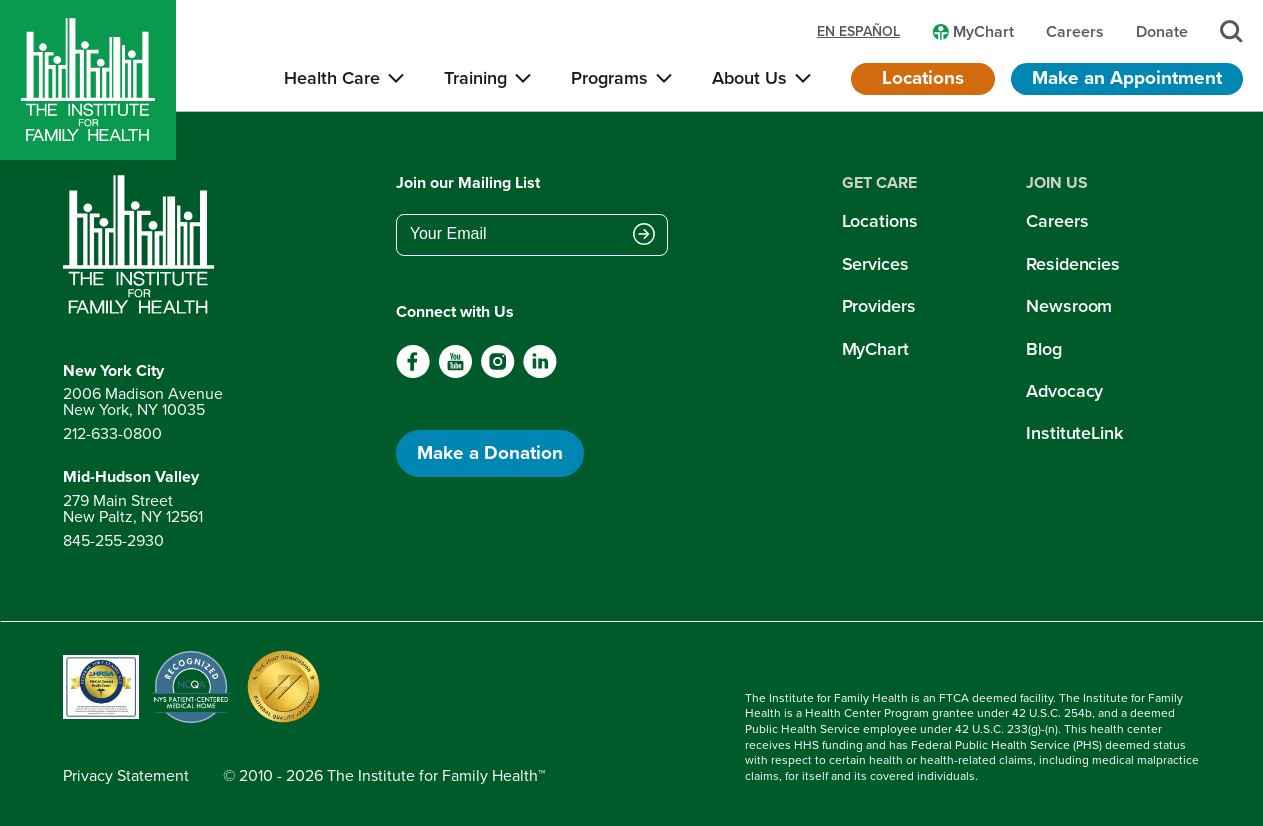 Image resolution: width=1263 pixels, height=826 pixels. Describe the element at coordinates (858, 32) in the screenshot. I see `en español` at that location.